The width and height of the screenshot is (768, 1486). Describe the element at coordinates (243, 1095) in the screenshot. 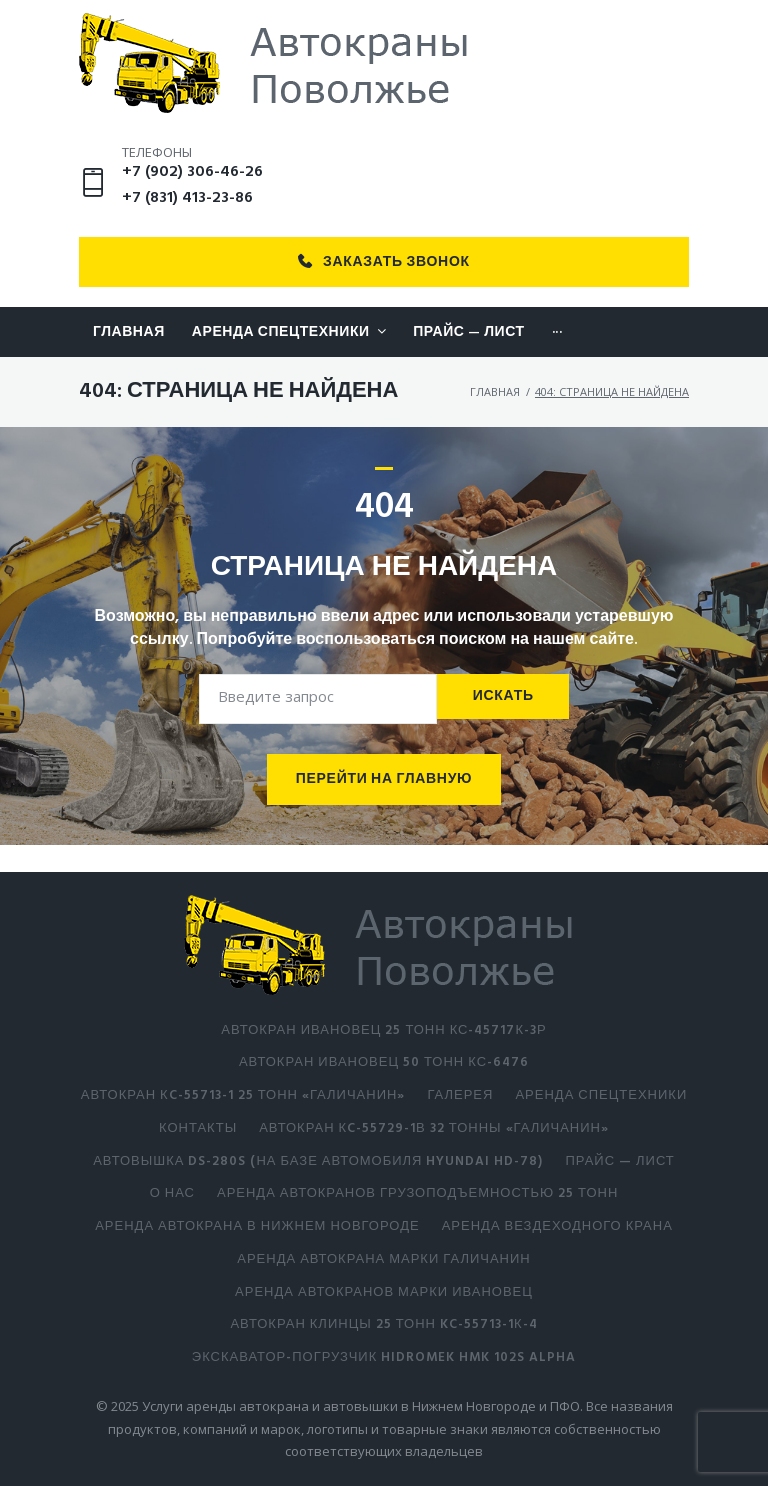

I see `АВТОКРАН КC-55713-1 25 тонн «Галичанин»` at that location.